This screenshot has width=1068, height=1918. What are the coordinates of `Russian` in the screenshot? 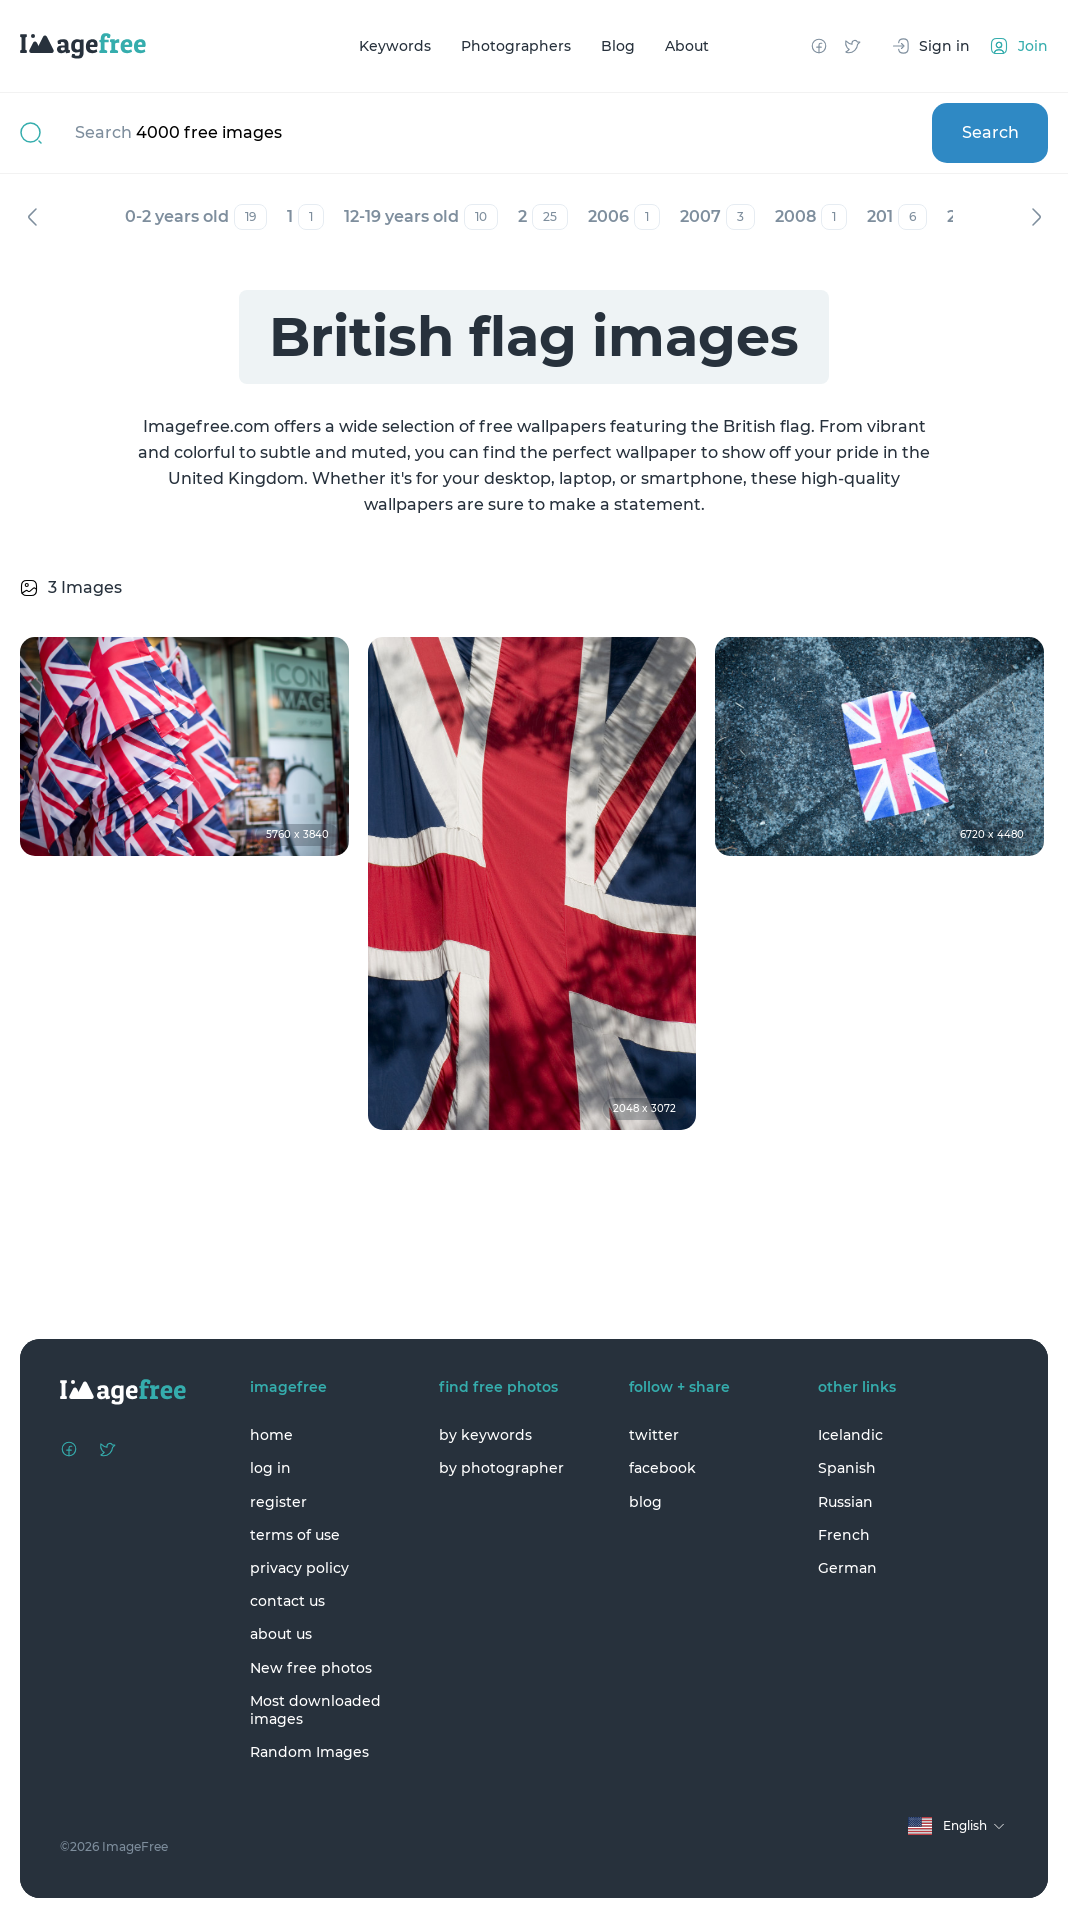 It's located at (845, 1502).